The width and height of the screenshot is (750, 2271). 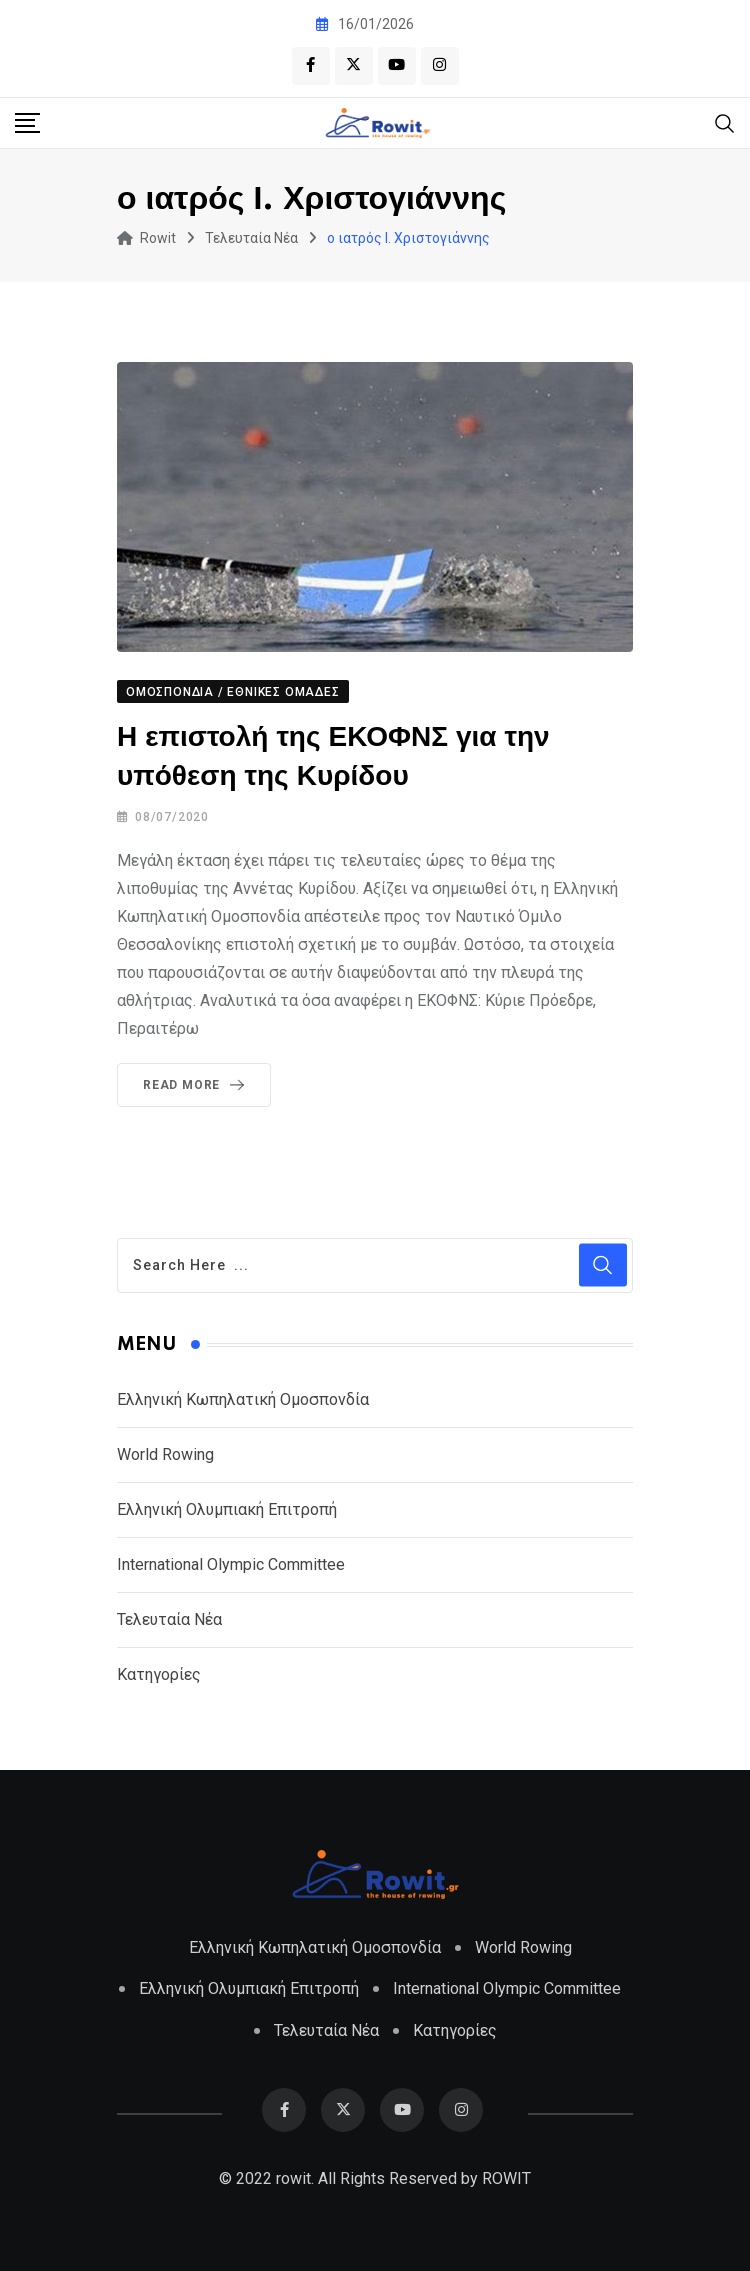 What do you see at coordinates (506, 2178) in the screenshot?
I see `ROWIT` at bounding box center [506, 2178].